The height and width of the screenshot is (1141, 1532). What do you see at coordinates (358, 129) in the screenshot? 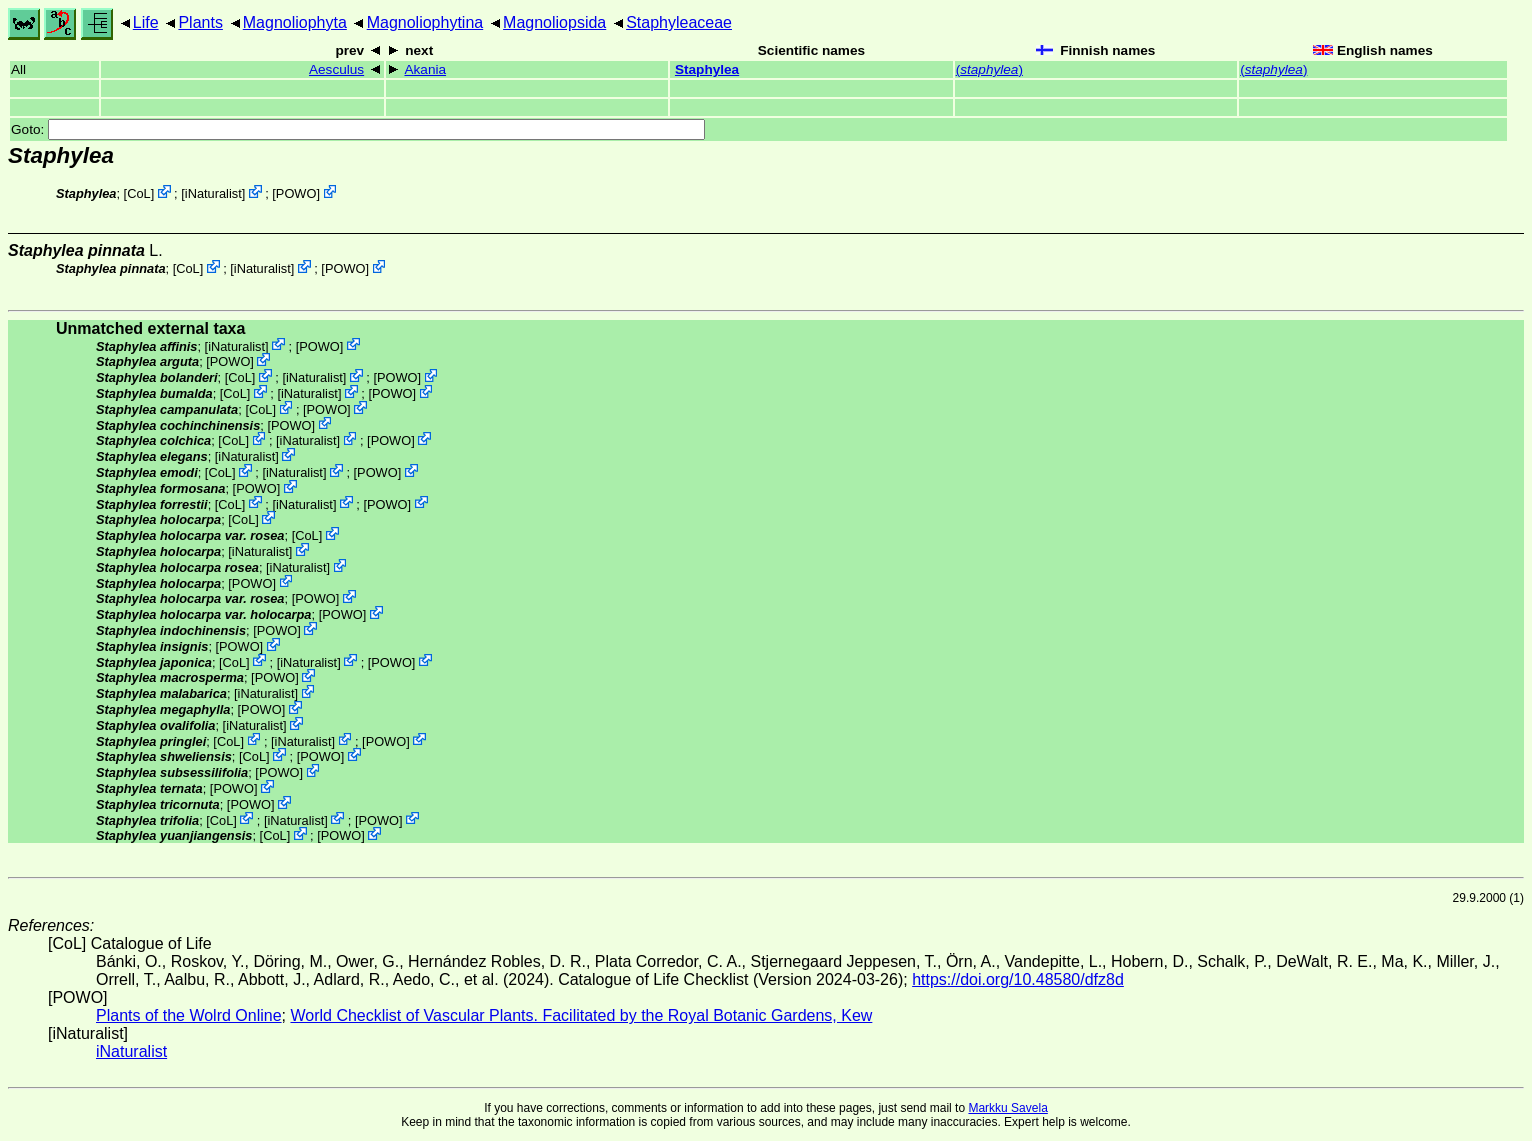
I see `Goto:` at bounding box center [358, 129].